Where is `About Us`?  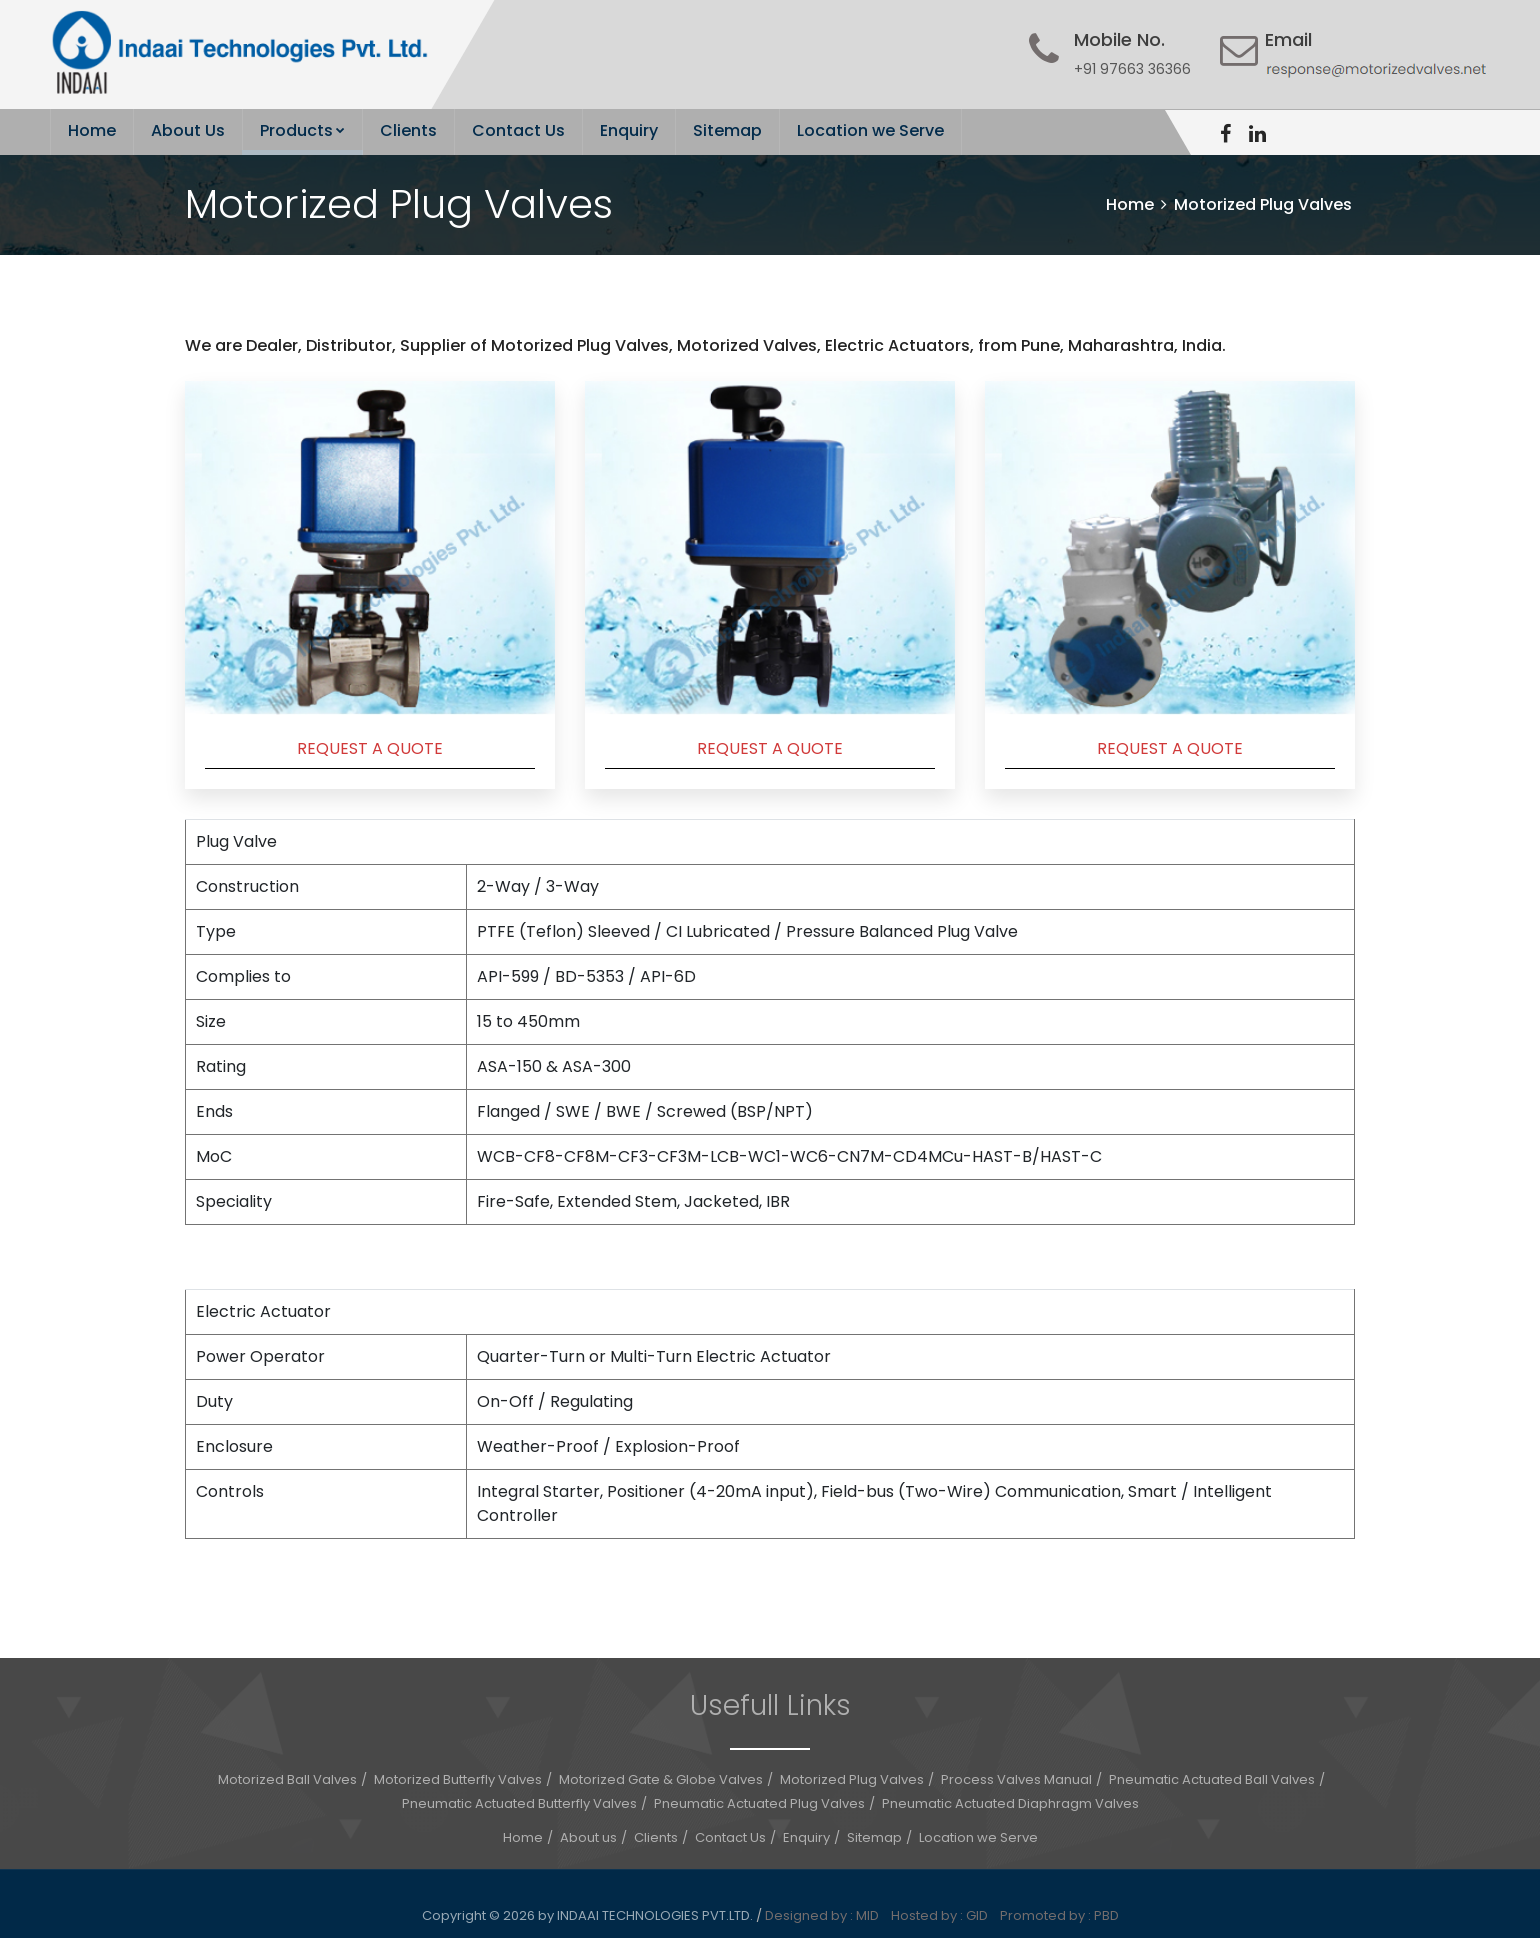
About Us is located at coordinates (188, 130).